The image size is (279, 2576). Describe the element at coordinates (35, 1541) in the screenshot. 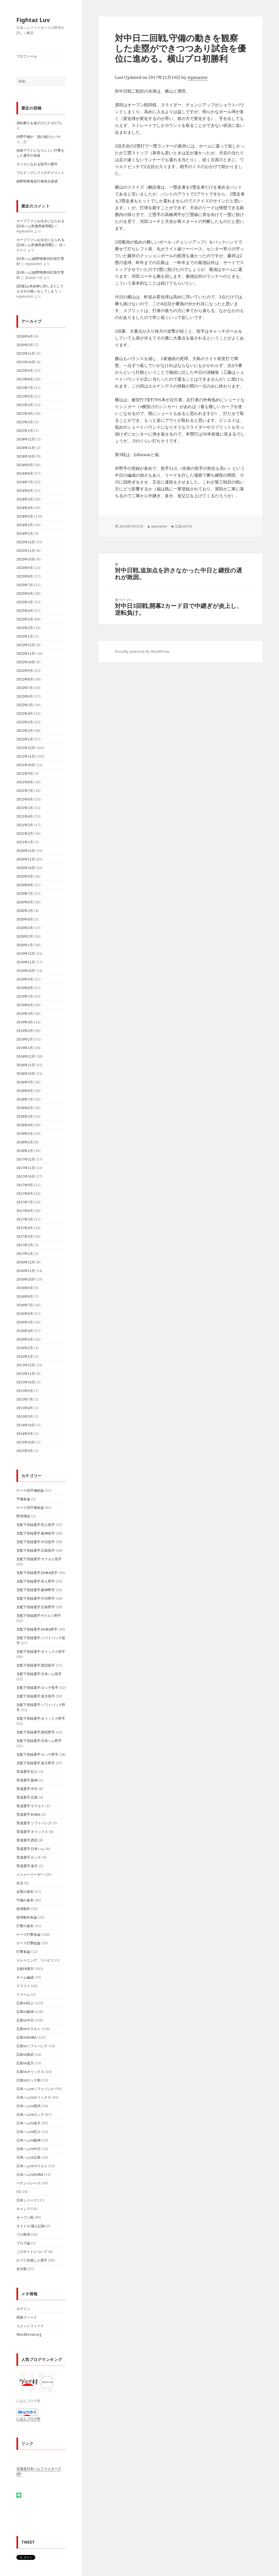

I see `支配下登録選手:中日投手` at that location.